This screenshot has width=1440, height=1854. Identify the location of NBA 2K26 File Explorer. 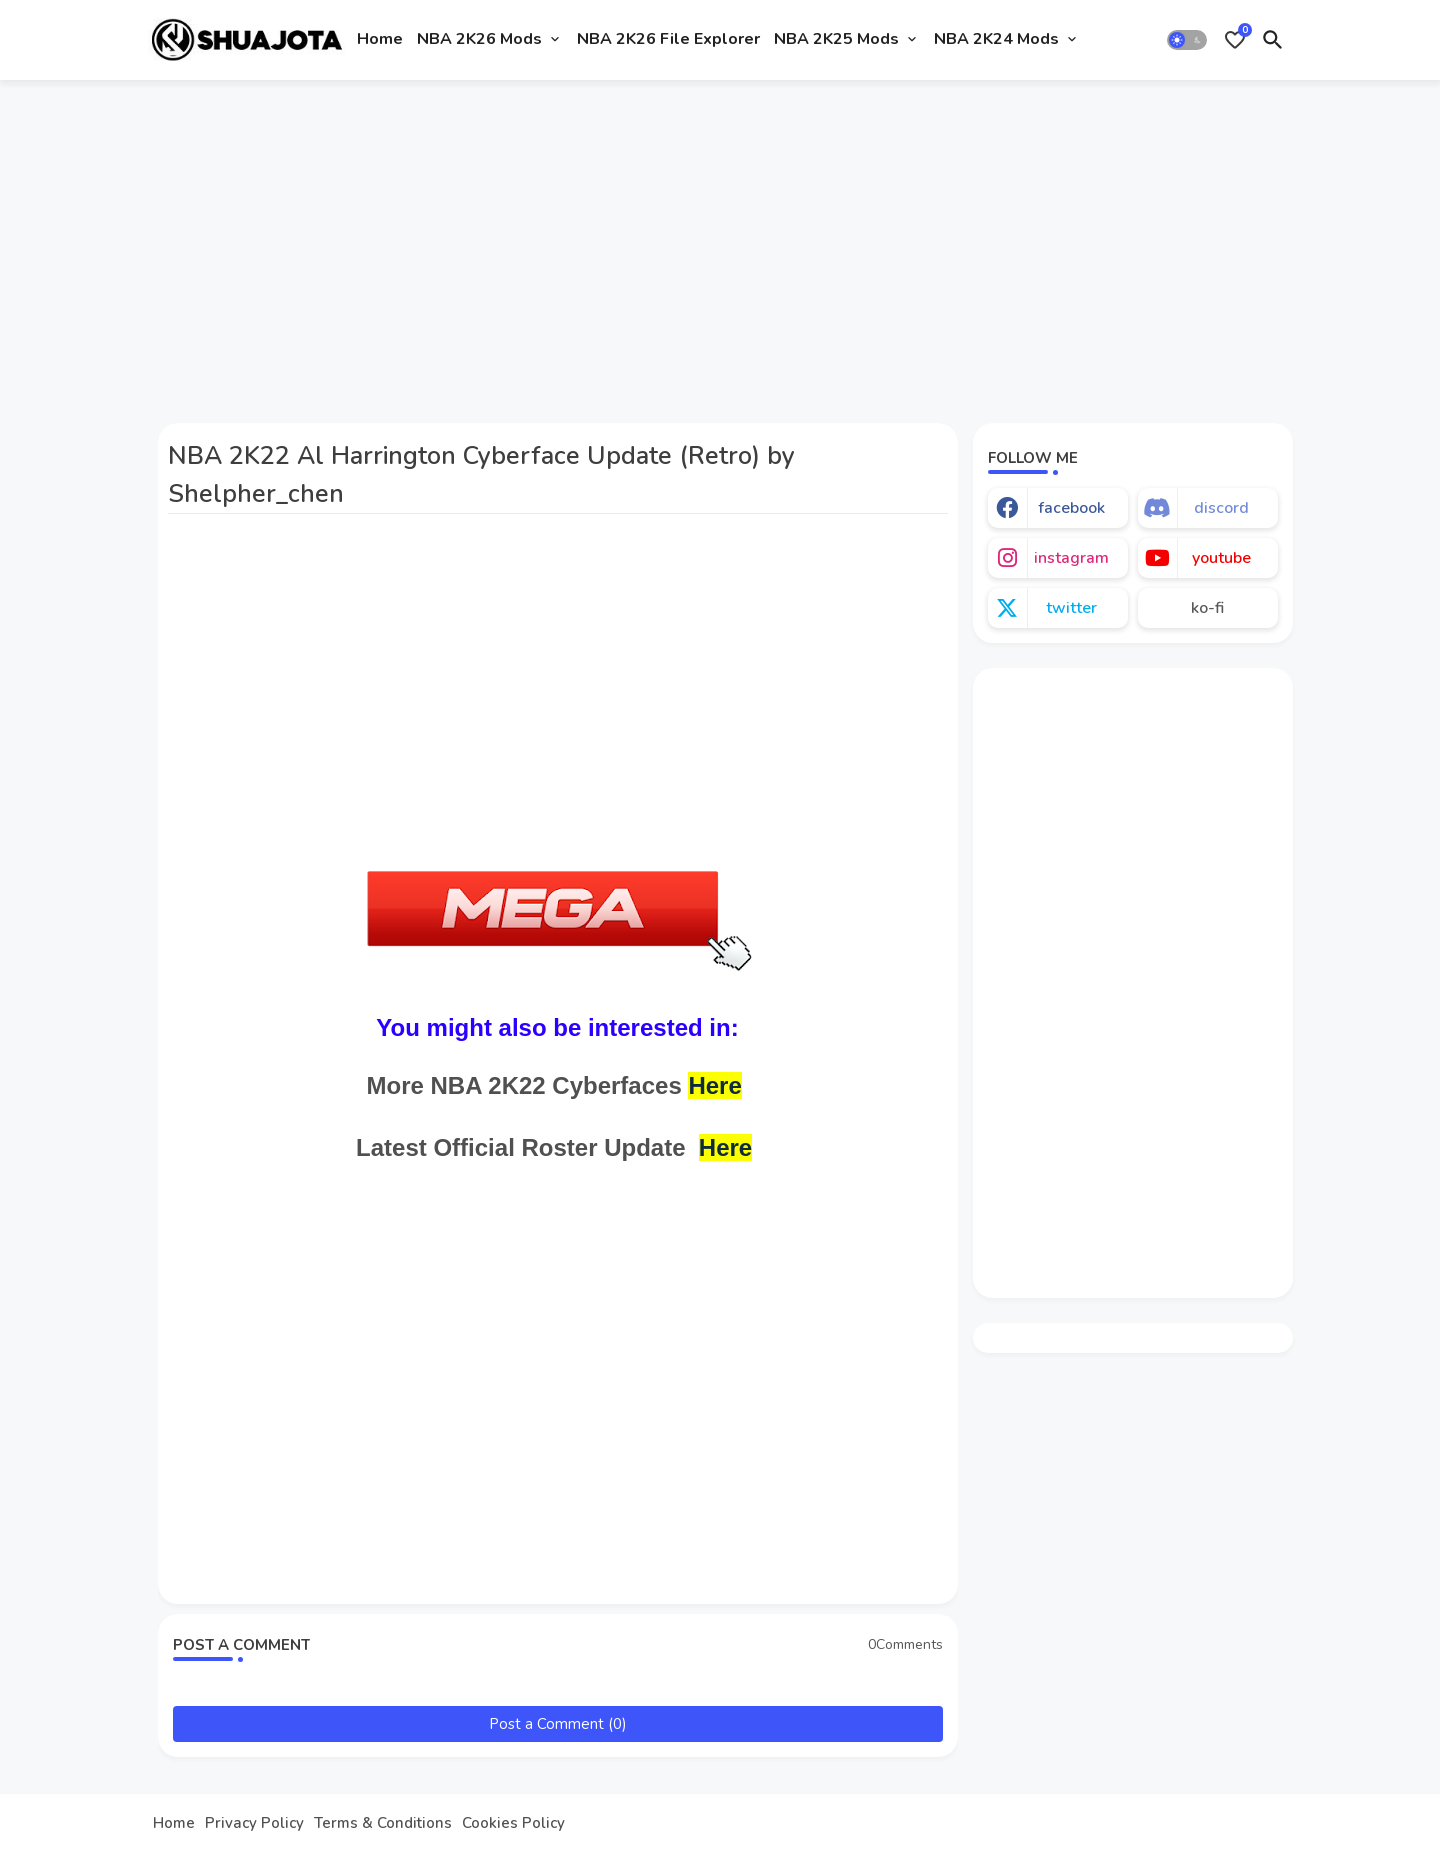
(668, 39).